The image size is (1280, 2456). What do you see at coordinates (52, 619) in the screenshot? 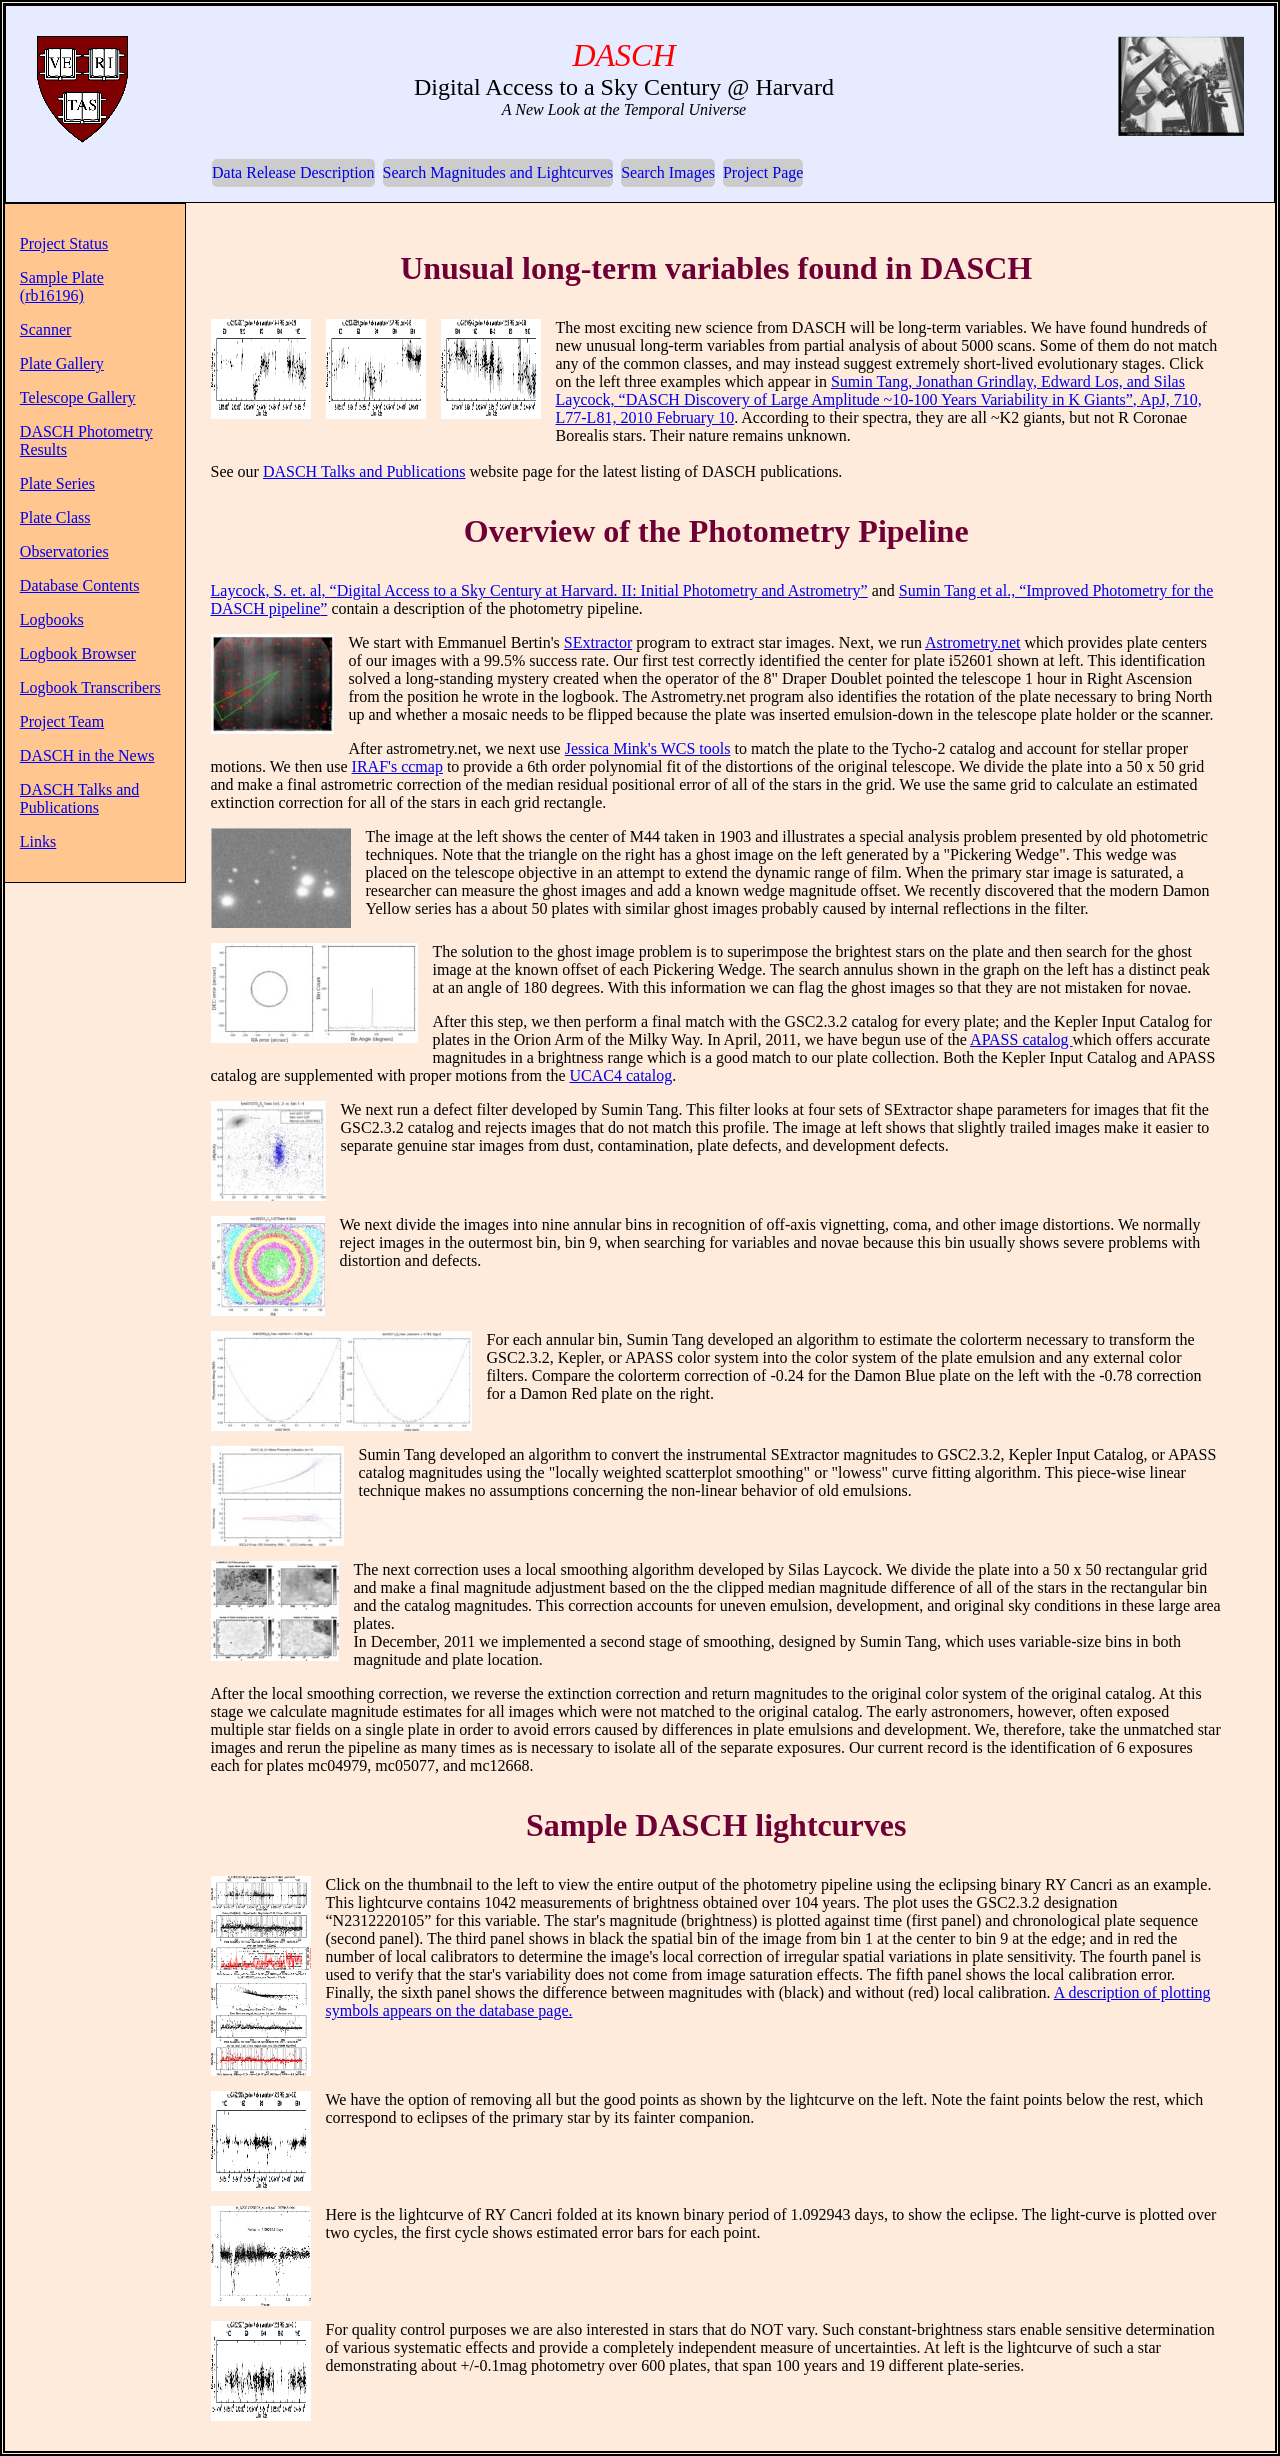
I see `Logbooks` at bounding box center [52, 619].